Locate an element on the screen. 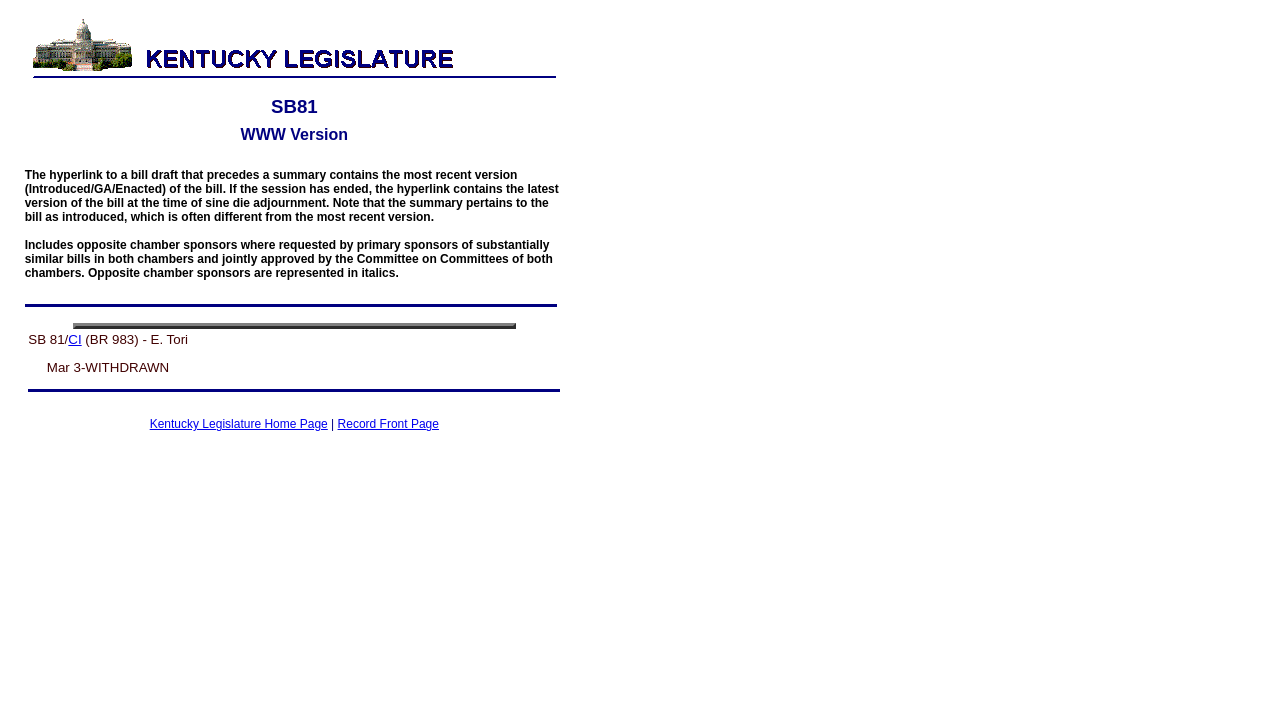  Record Front Page is located at coordinates (388, 424).